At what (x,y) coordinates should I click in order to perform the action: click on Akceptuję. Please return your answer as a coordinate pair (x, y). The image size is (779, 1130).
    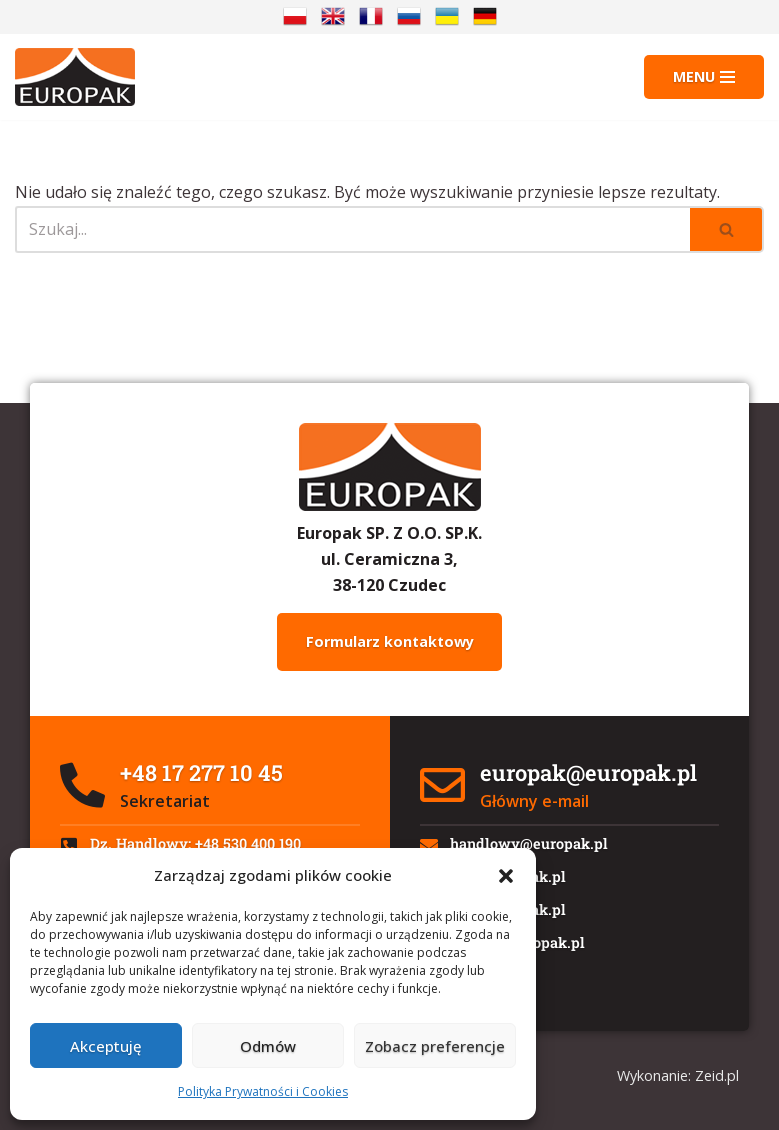
    Looking at the image, I should click on (106, 1046).